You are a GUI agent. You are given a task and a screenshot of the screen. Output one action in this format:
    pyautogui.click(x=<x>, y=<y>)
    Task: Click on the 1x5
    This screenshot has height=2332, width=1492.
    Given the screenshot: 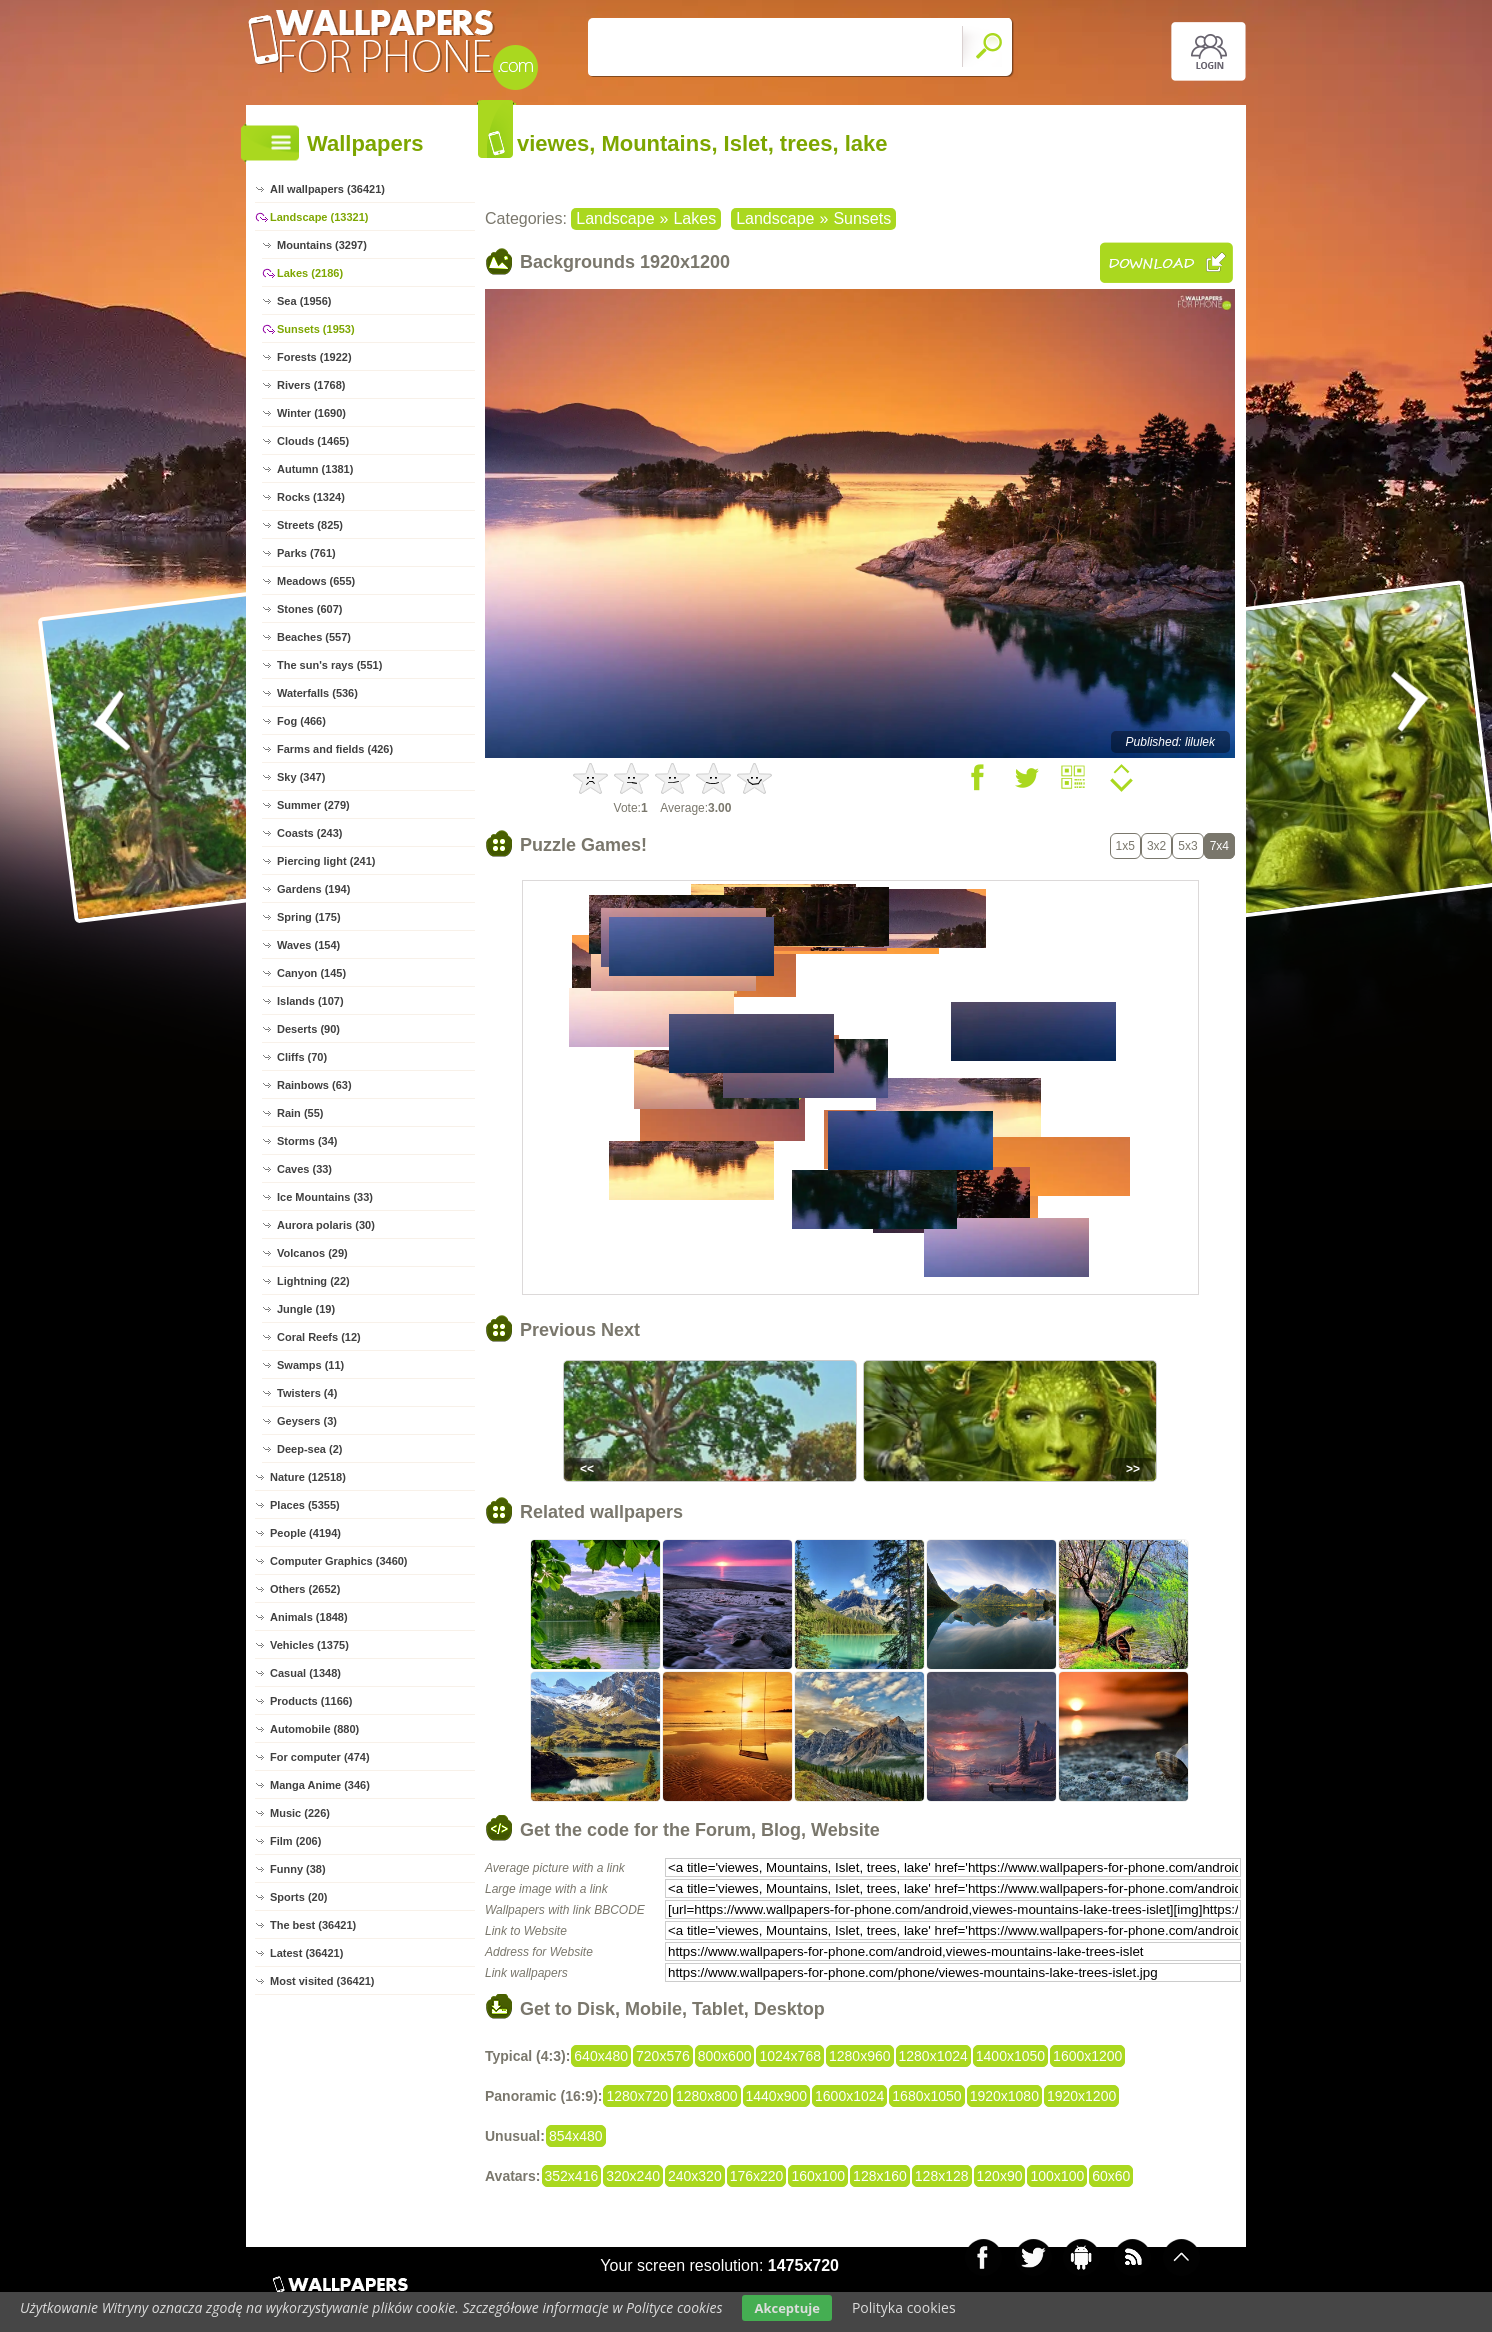 What is the action you would take?
    pyautogui.click(x=1125, y=846)
    